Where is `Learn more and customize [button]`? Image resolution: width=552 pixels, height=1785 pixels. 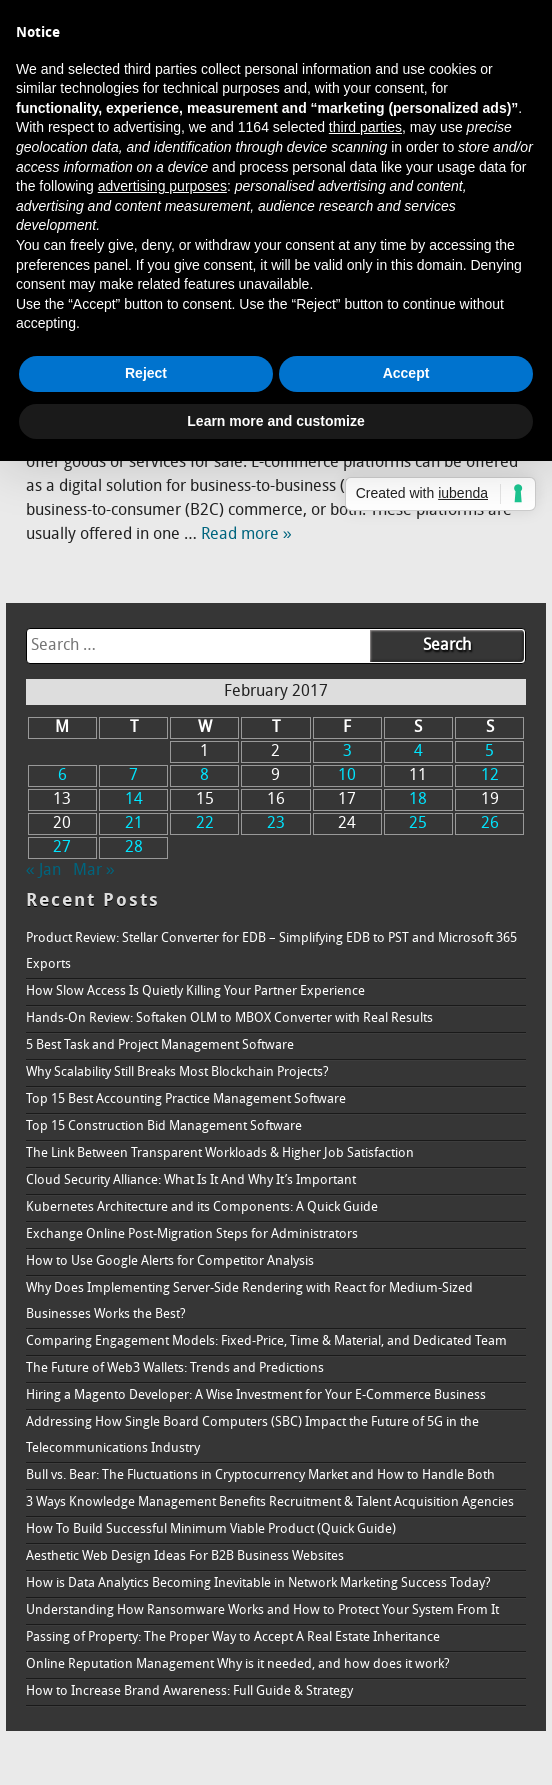 Learn more and customize [button] is located at coordinates (275, 421).